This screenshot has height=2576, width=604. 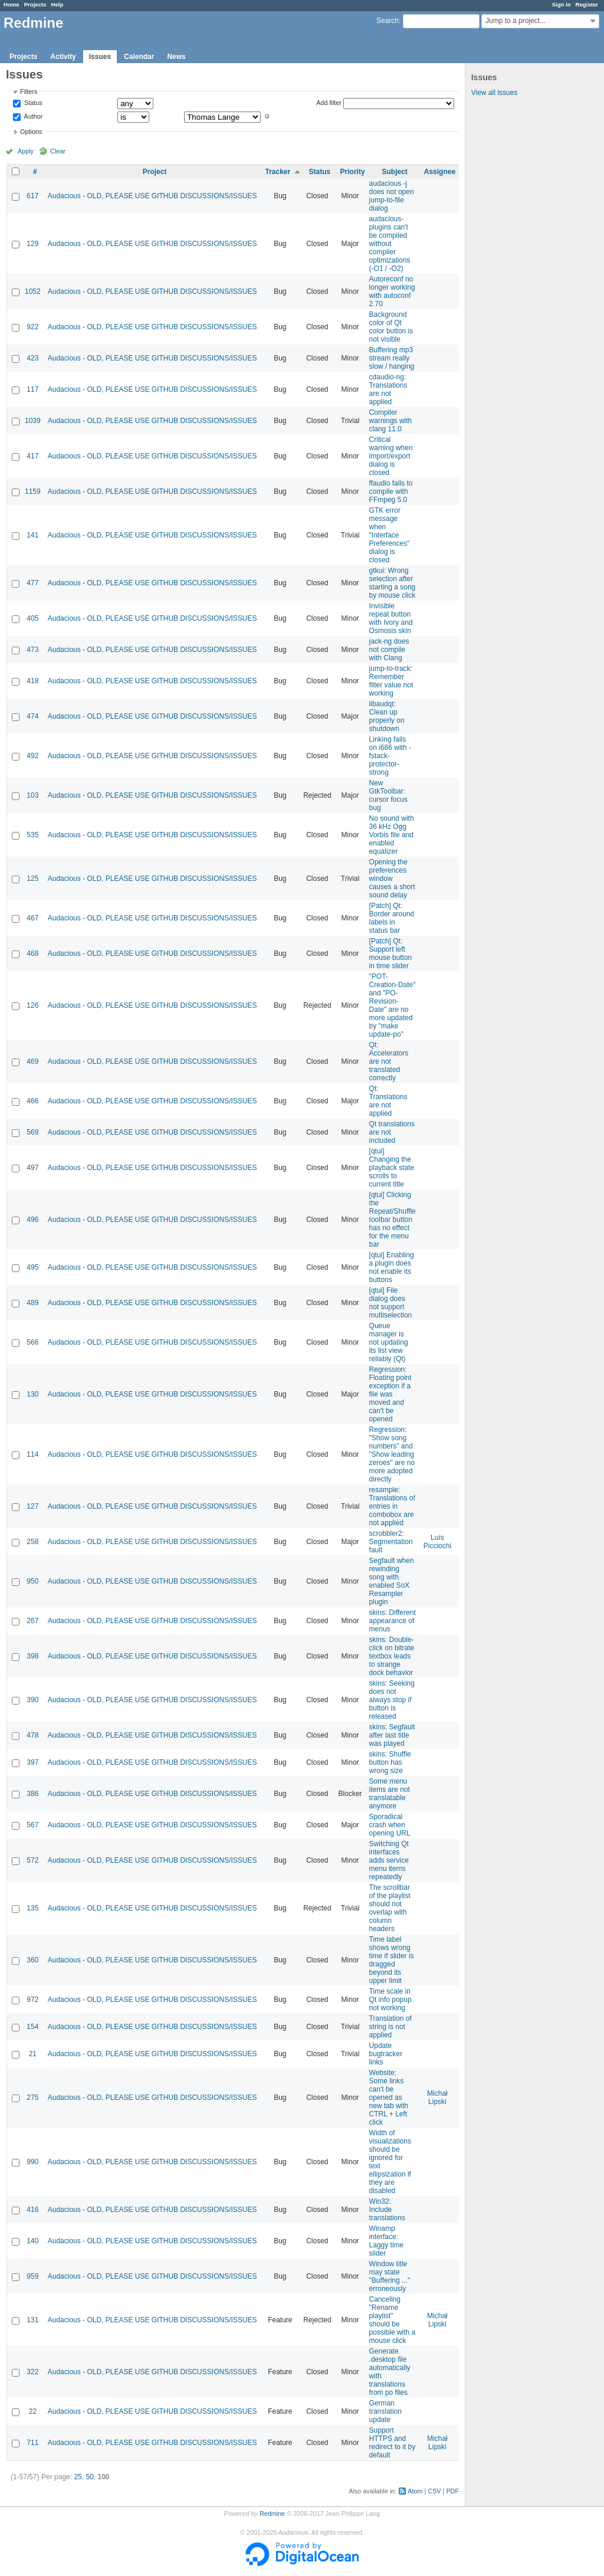 I want to click on Help, so click(x=57, y=4).